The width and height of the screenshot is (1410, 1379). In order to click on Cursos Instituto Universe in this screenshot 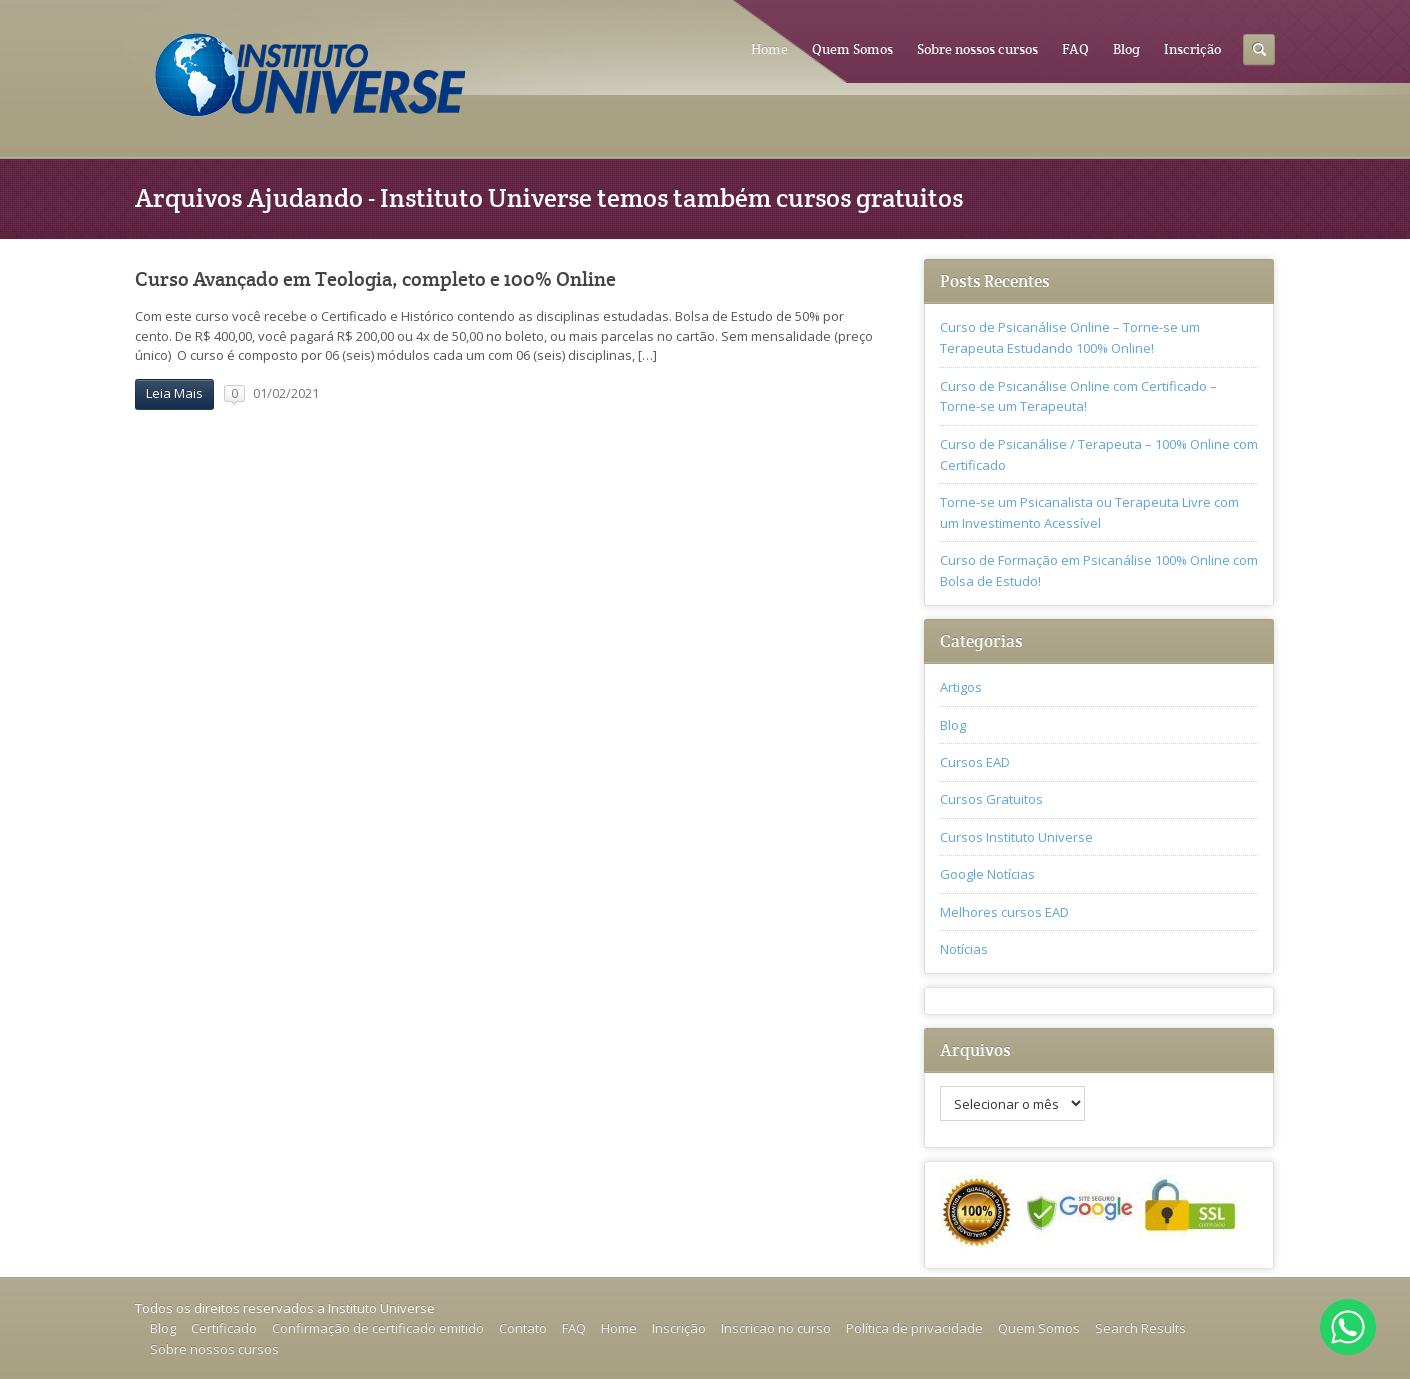, I will do `click(1016, 837)`.